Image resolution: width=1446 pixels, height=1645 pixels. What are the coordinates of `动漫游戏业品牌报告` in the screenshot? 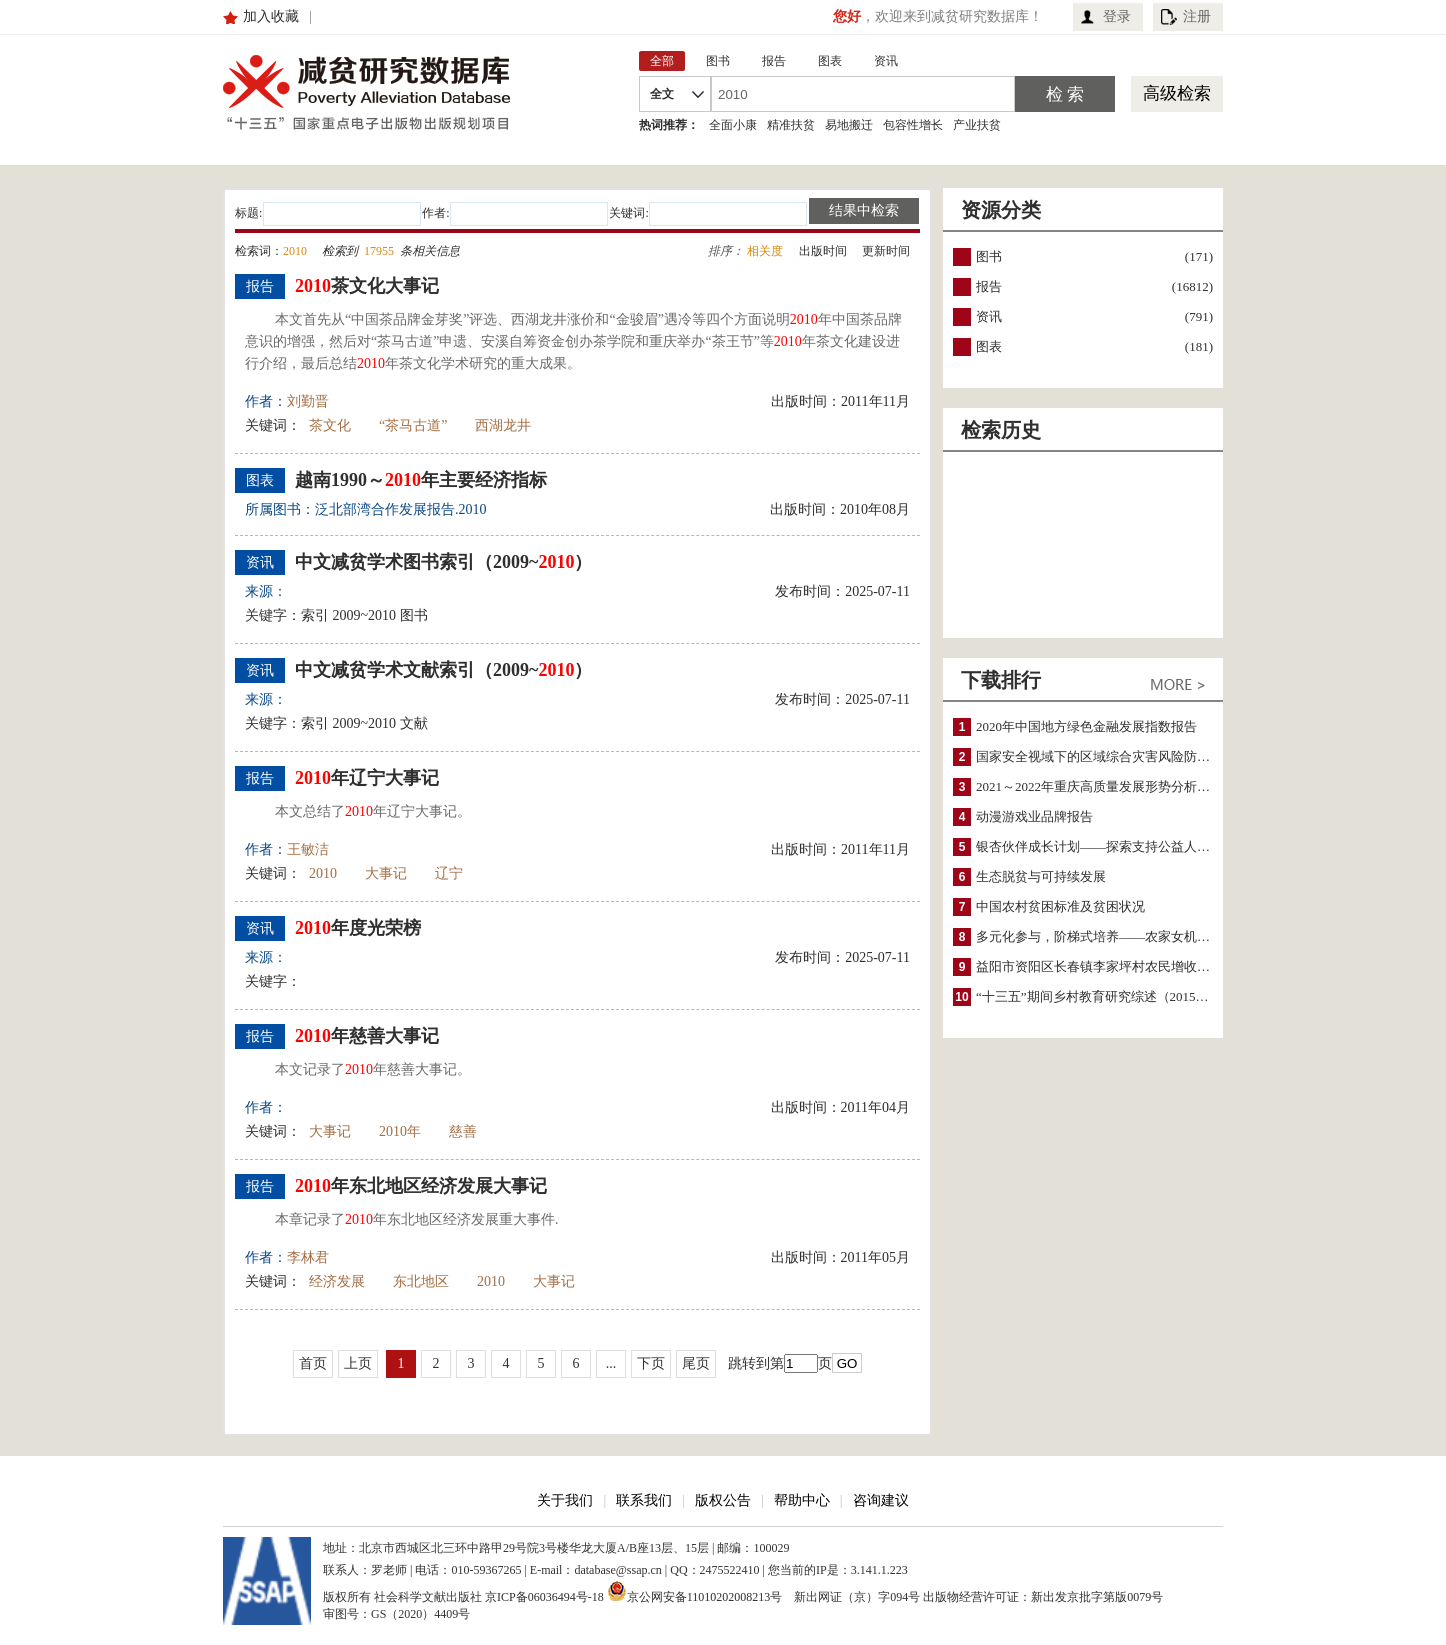 It's located at (1034, 816).